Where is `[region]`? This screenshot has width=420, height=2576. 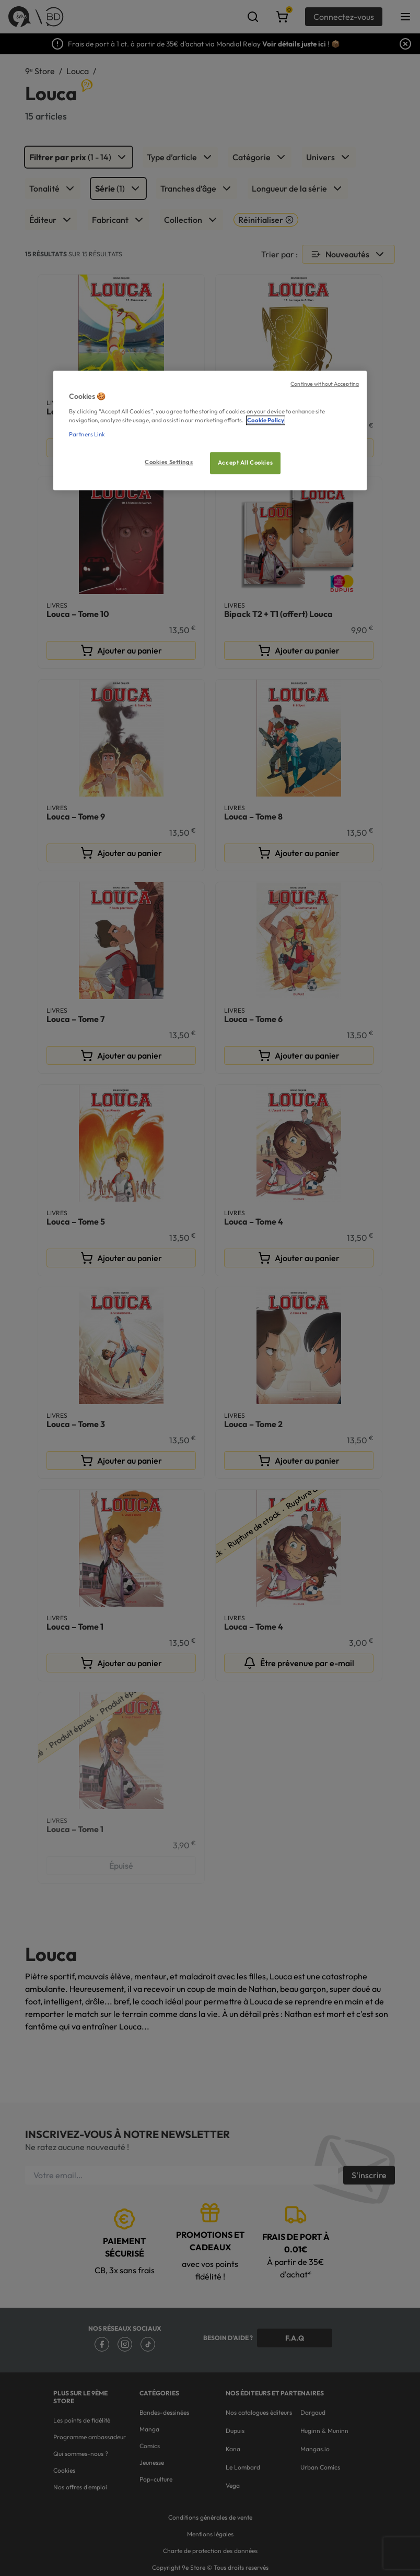 [region] is located at coordinates (210, 431).